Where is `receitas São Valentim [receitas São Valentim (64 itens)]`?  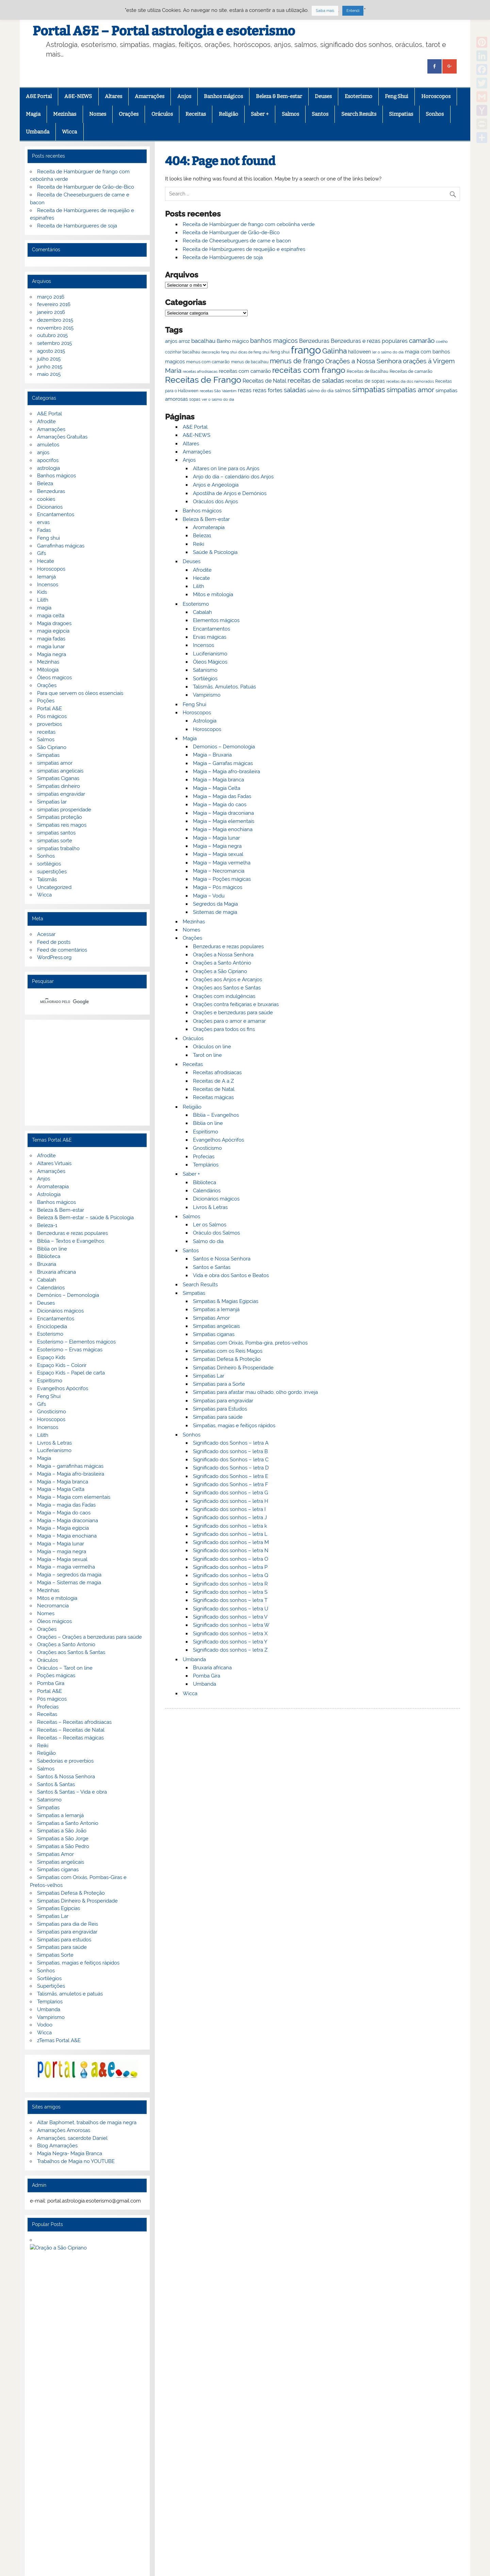
receitas São Valentim [receitas São Valentim (64 itens)] is located at coordinates (218, 391).